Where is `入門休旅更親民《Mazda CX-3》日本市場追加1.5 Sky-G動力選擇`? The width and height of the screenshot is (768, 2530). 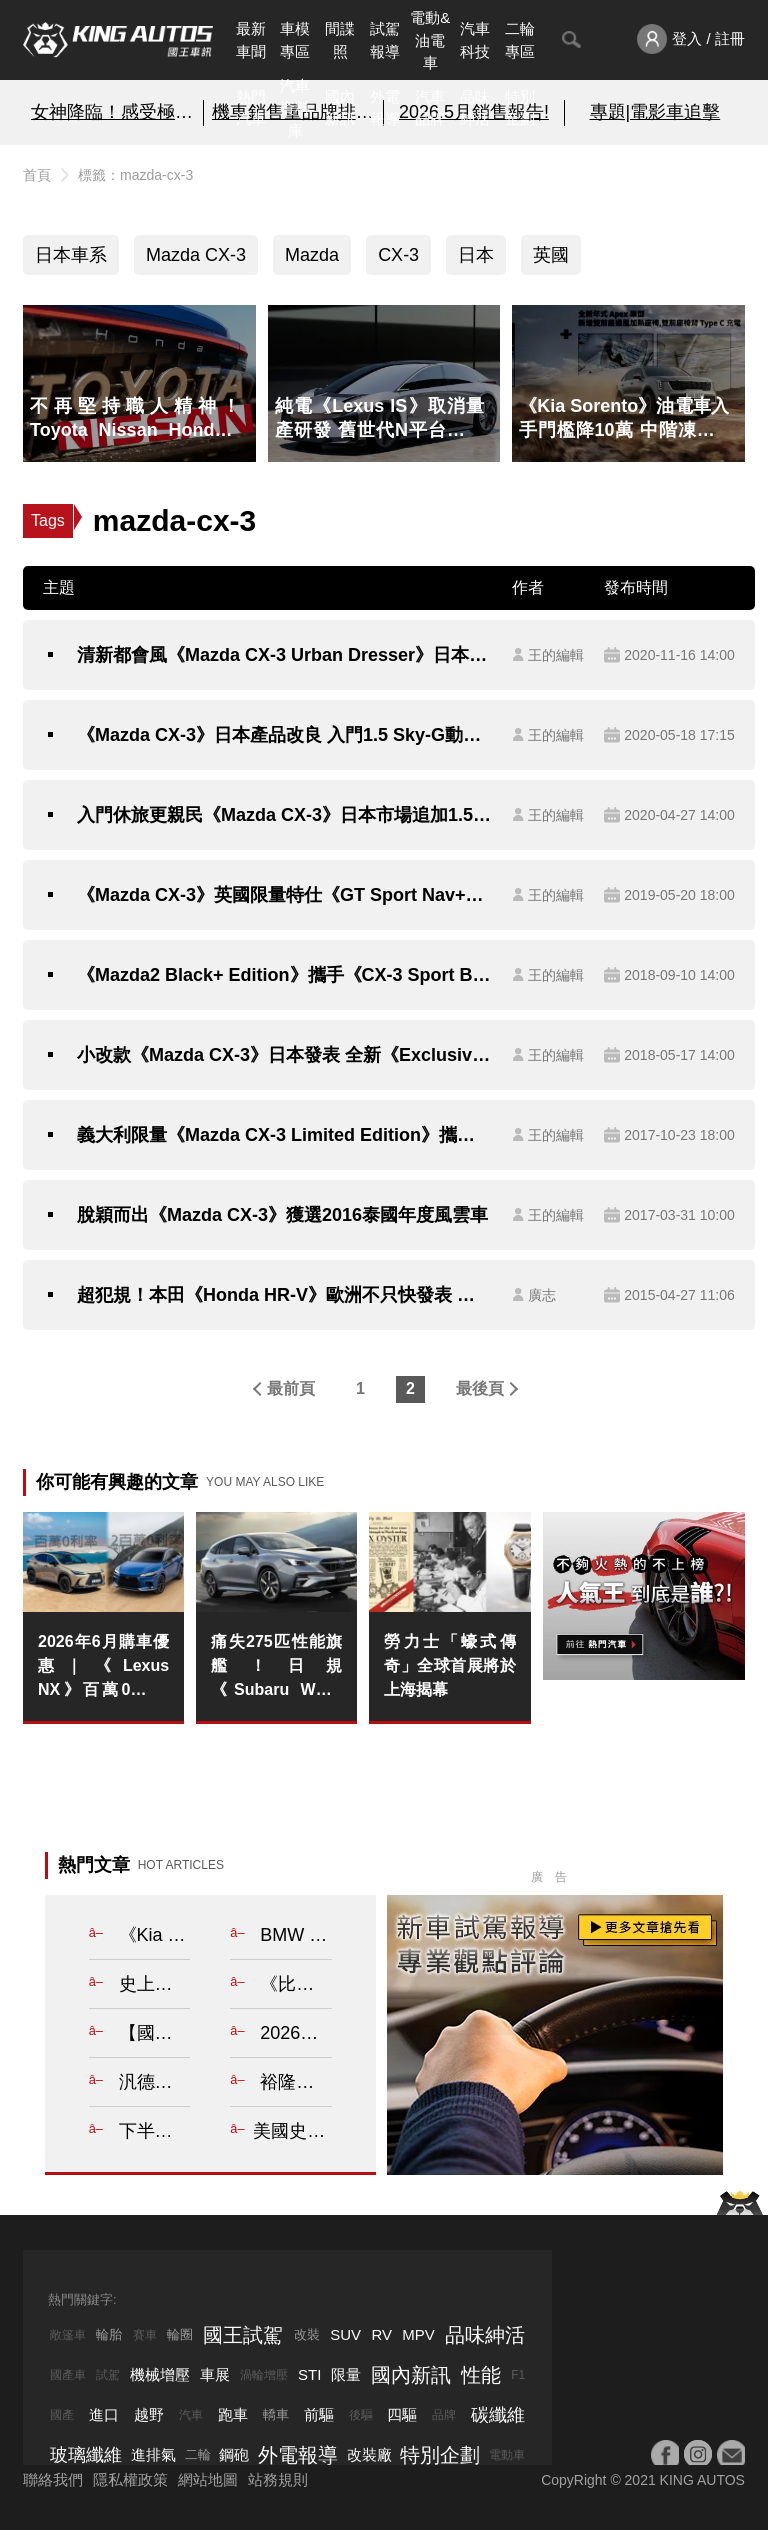
入門休旅更親民《Mazda CX-3》日本市場追加1.5 Sky-G動力選擇 is located at coordinates (284, 815).